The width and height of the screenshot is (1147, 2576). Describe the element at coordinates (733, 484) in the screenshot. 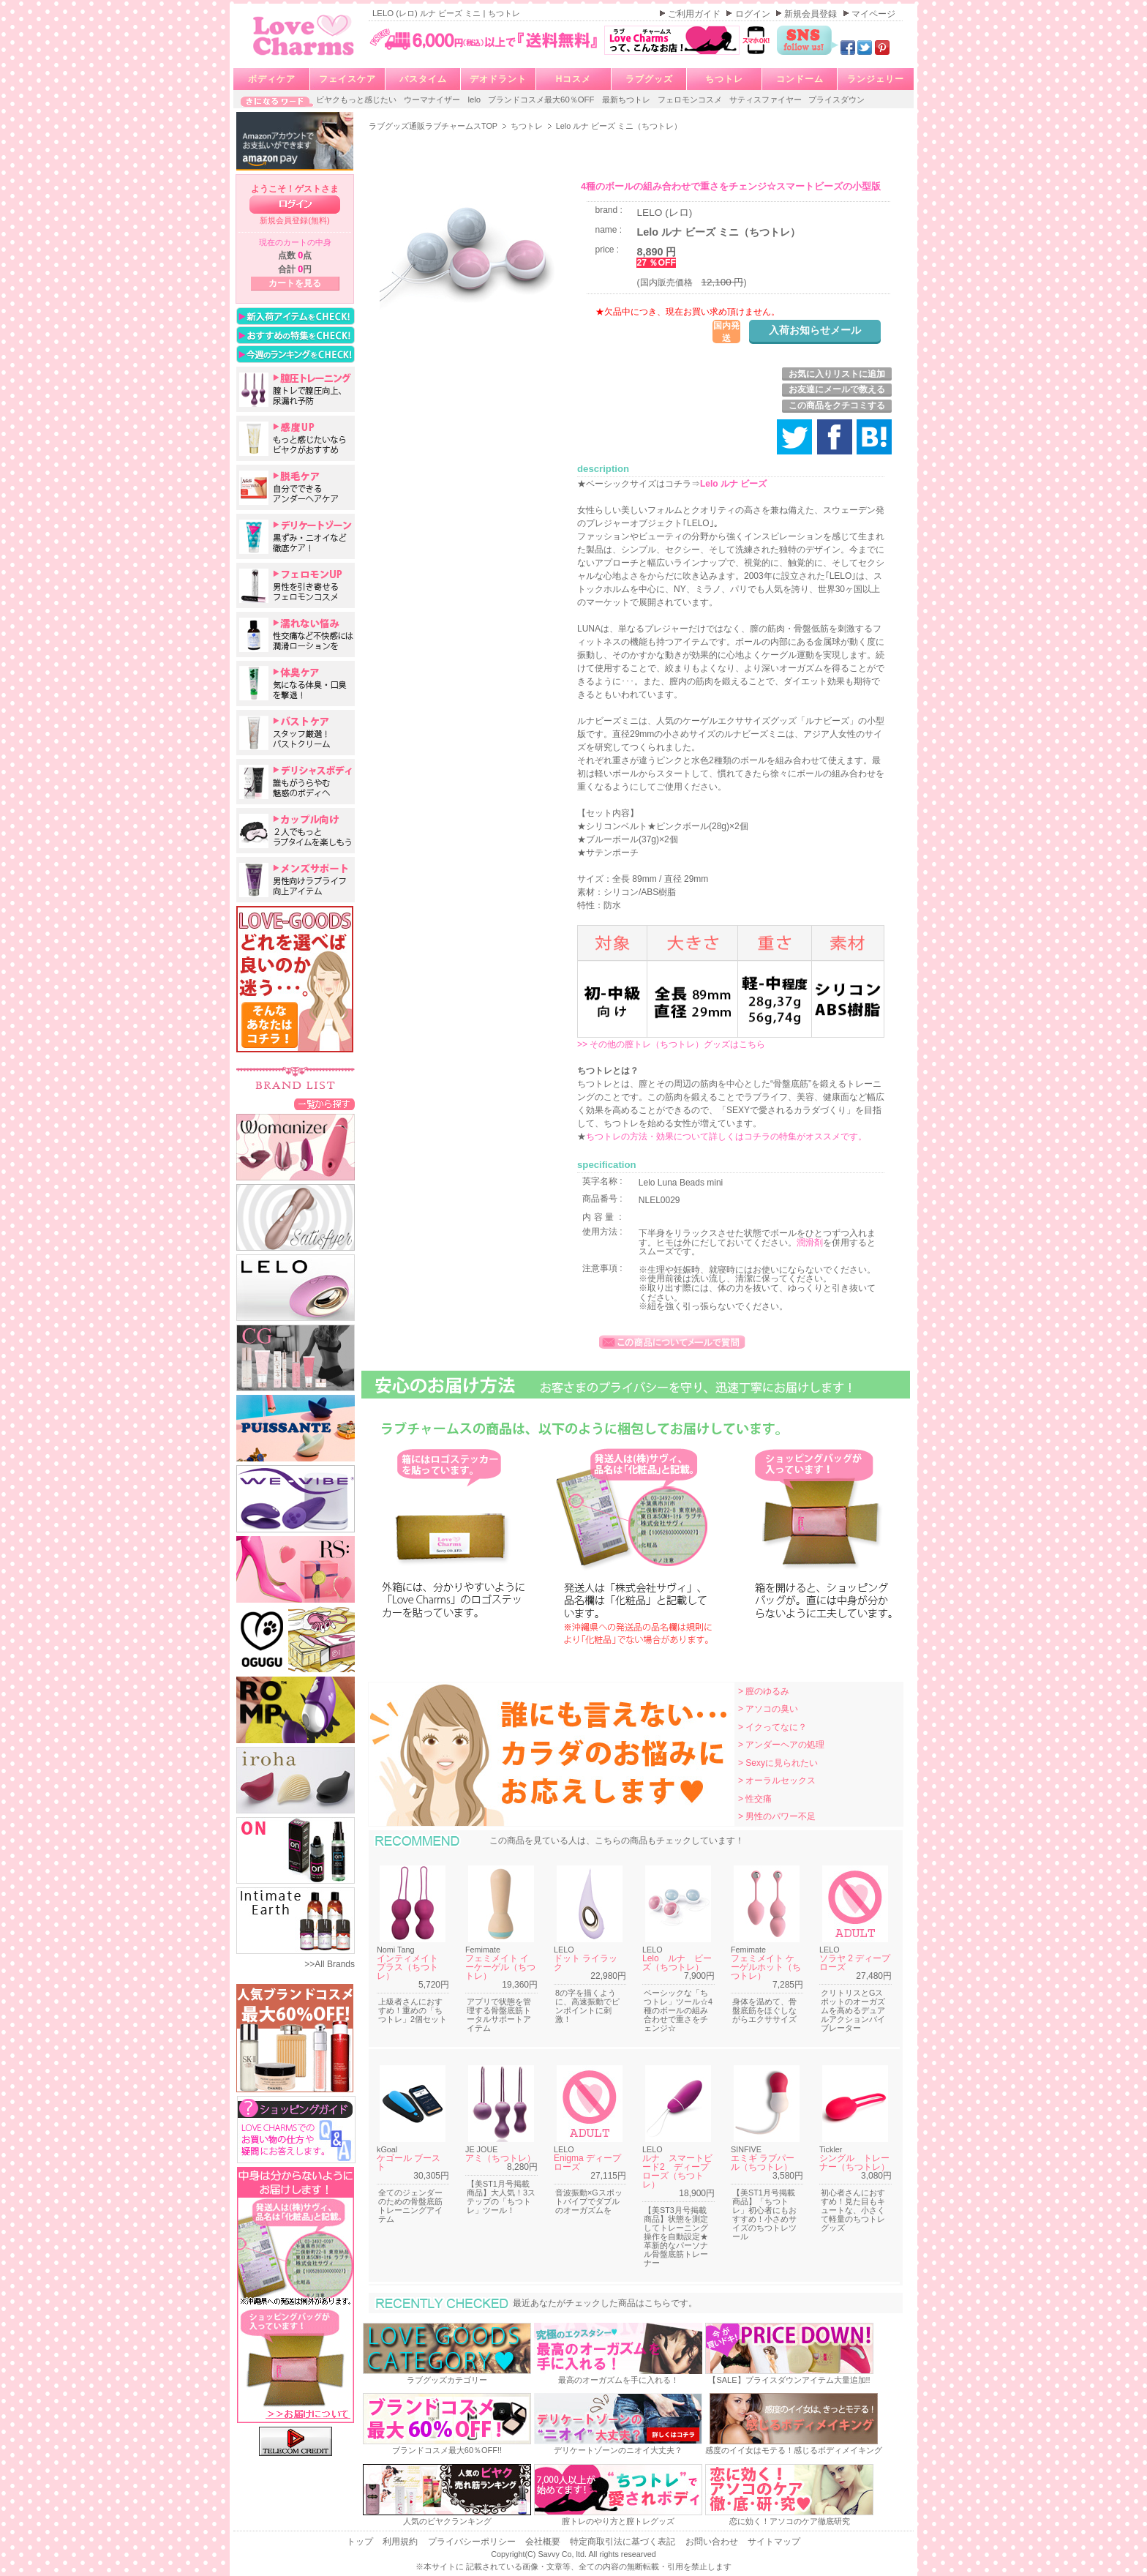

I see `Lelo ルナ ビーズ` at that location.